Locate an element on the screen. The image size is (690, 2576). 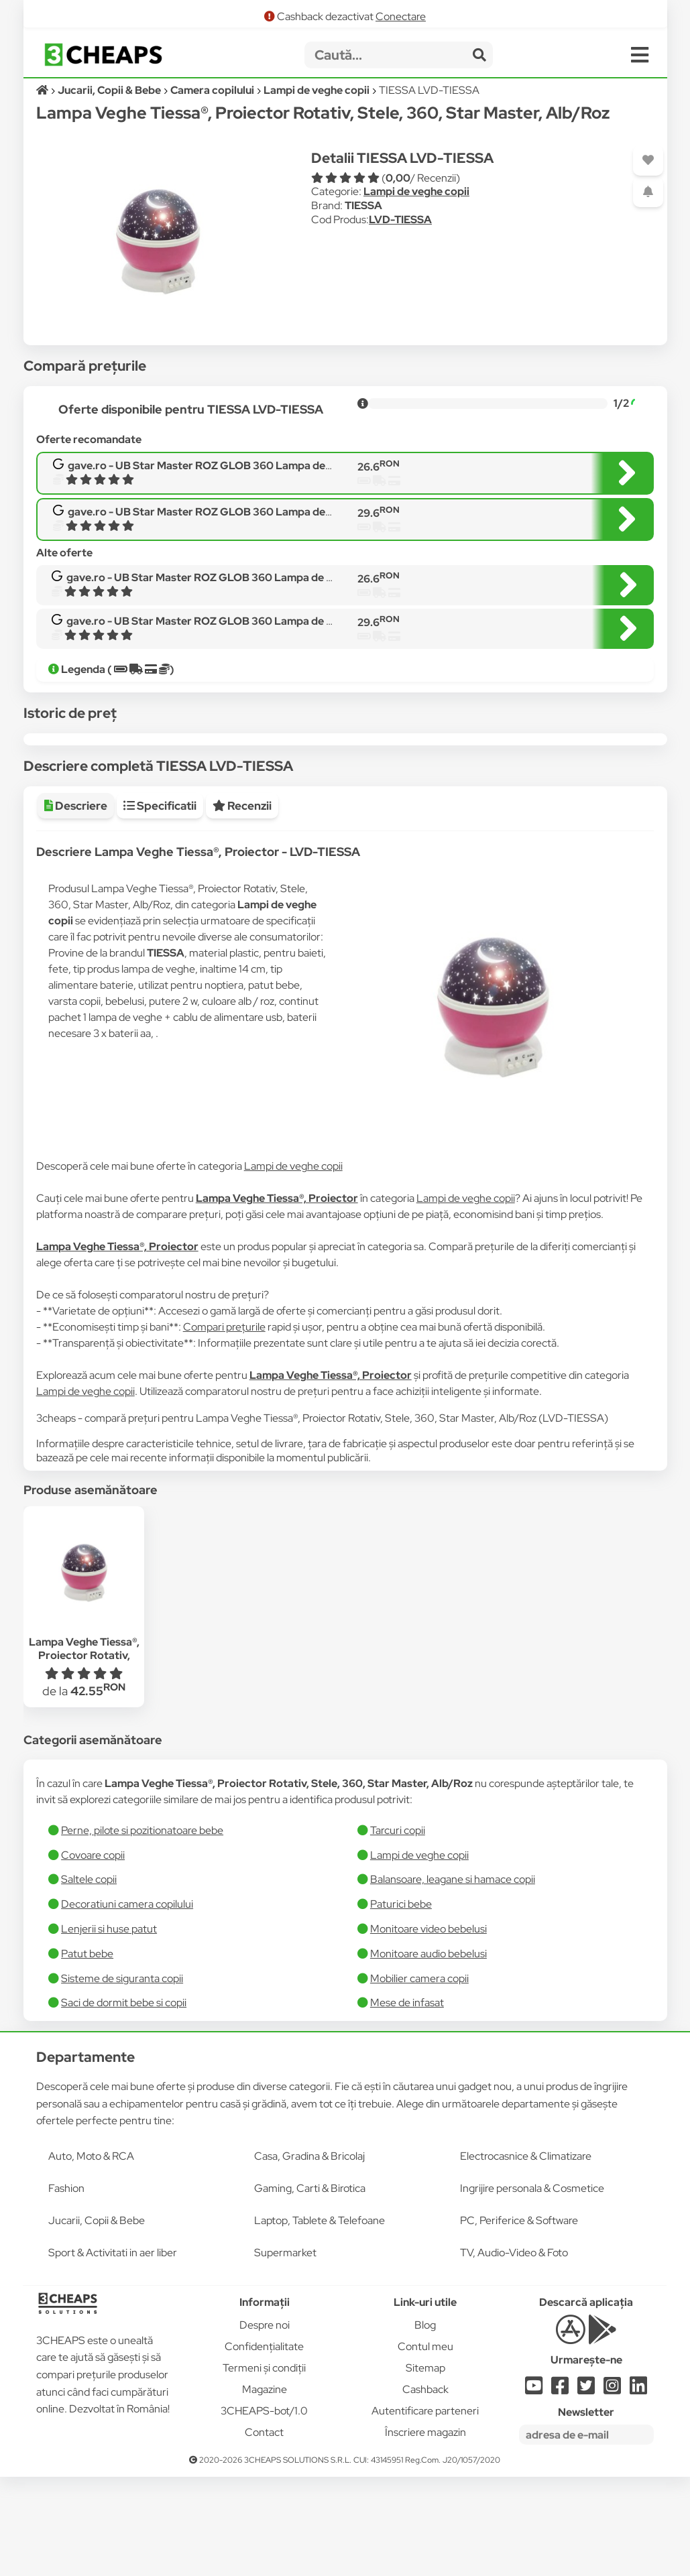
Conectare is located at coordinates (401, 16).